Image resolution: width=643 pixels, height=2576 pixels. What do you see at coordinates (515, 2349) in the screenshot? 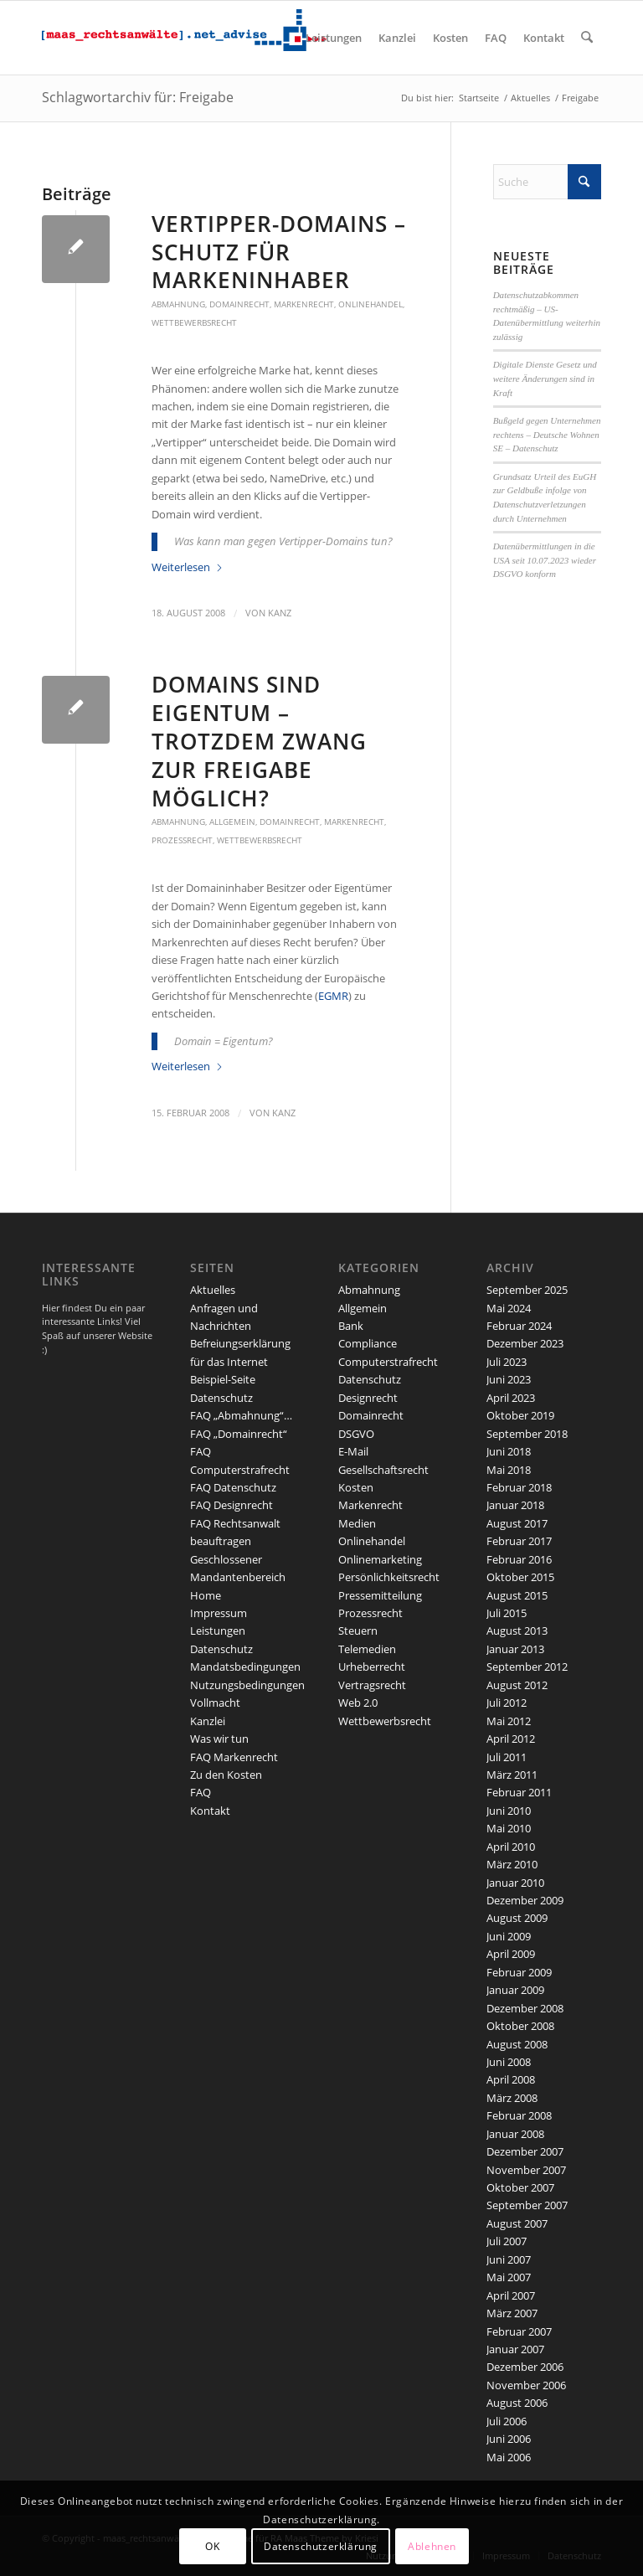
I see `Januar 2007` at bounding box center [515, 2349].